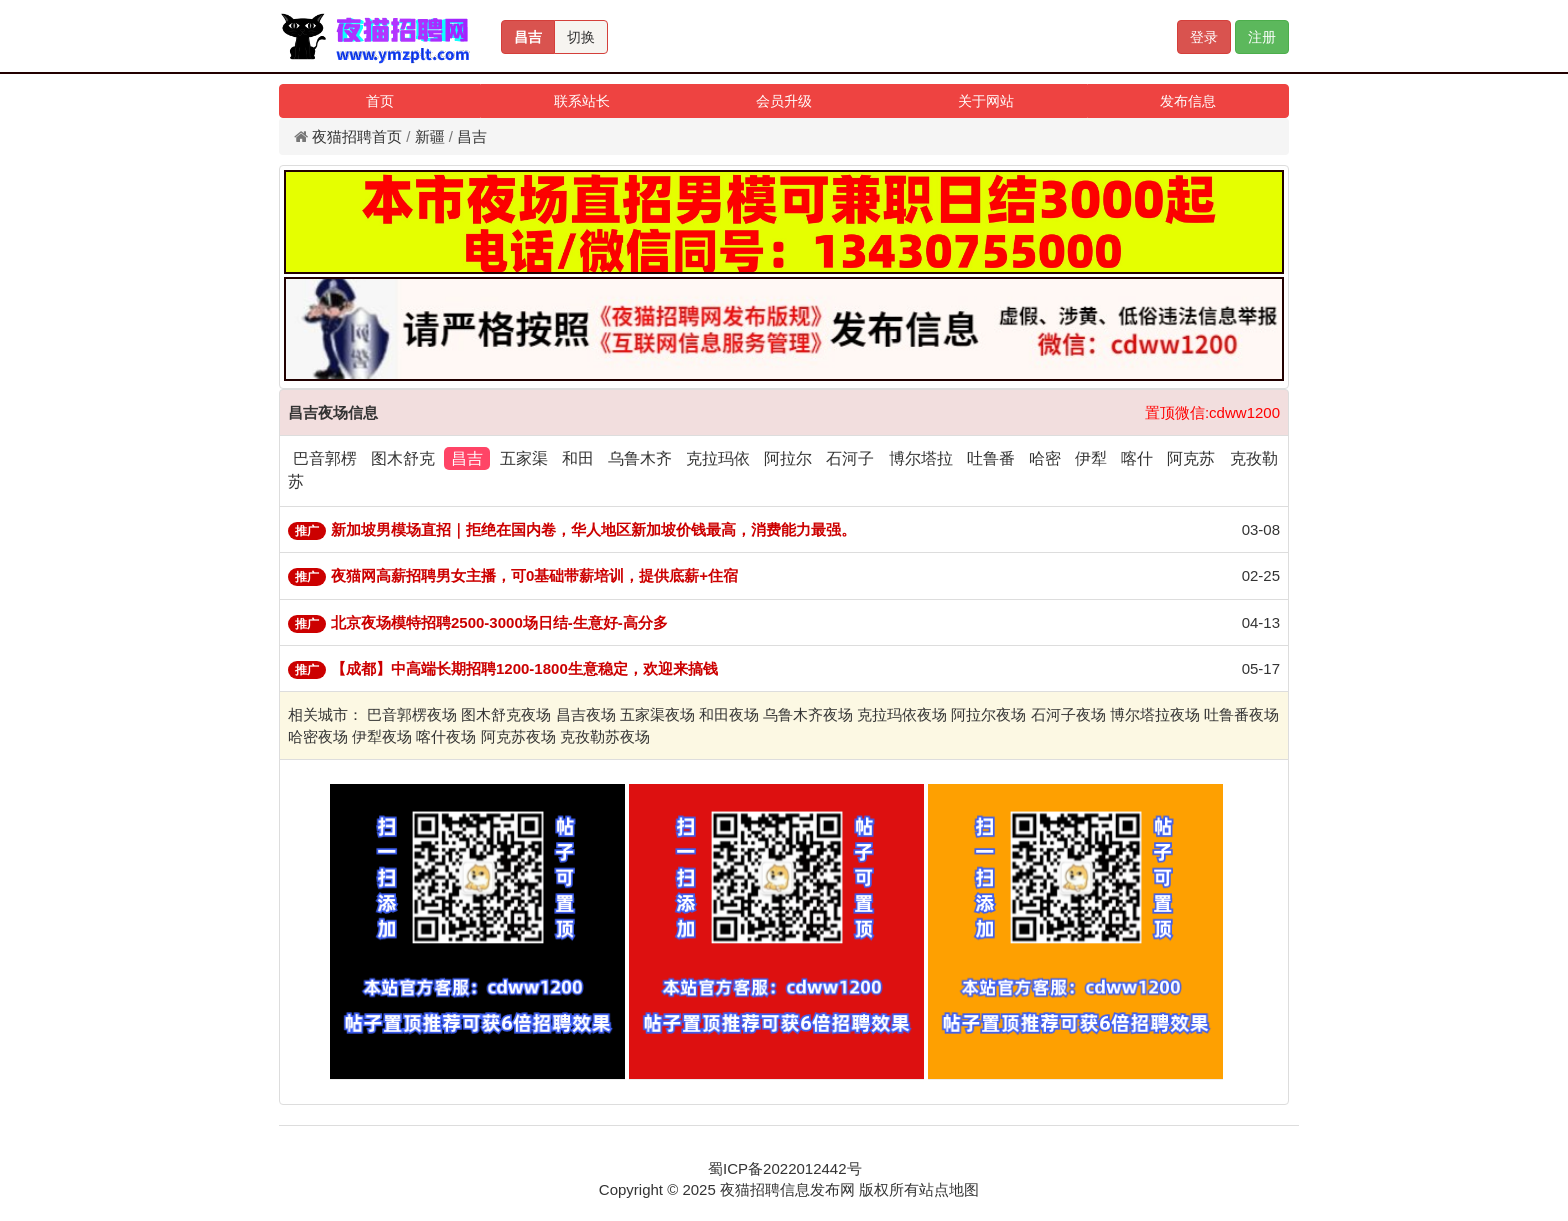 The width and height of the screenshot is (1568, 1221). What do you see at coordinates (430, 136) in the screenshot?
I see `新疆` at bounding box center [430, 136].